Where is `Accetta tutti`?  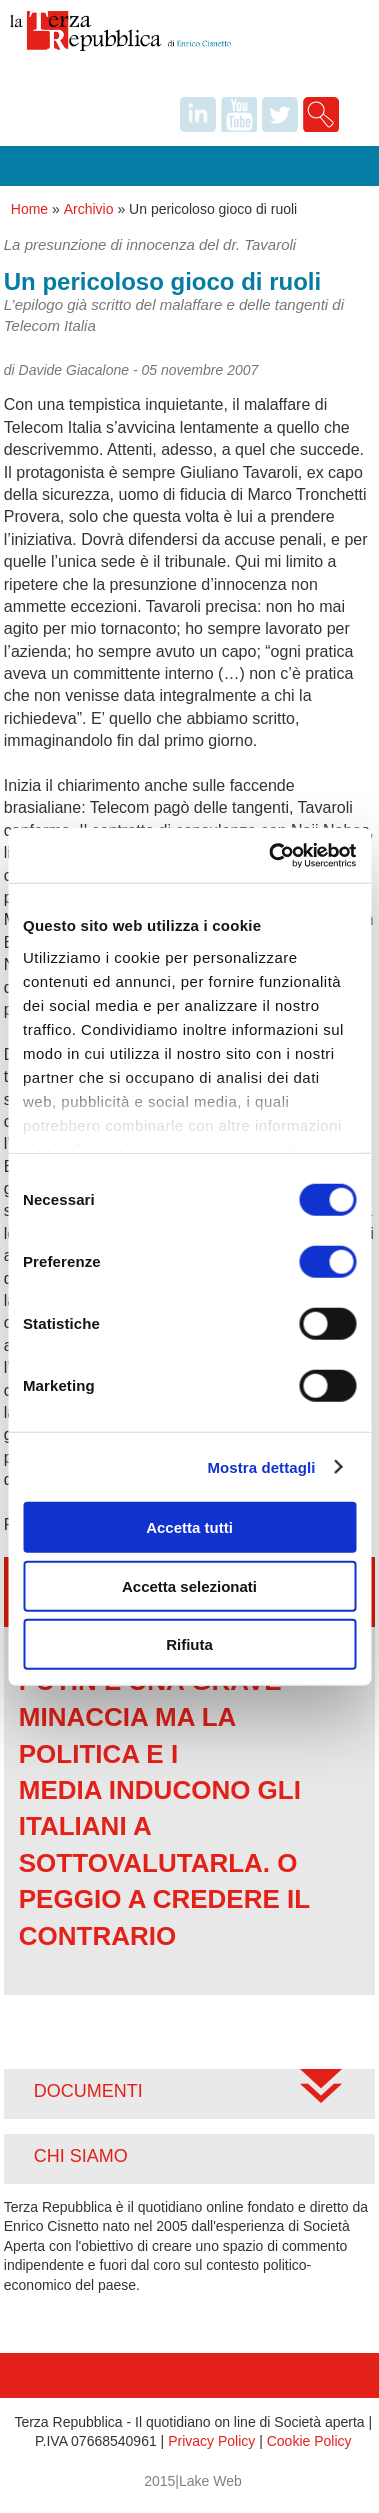 Accetta tutti is located at coordinates (189, 1527).